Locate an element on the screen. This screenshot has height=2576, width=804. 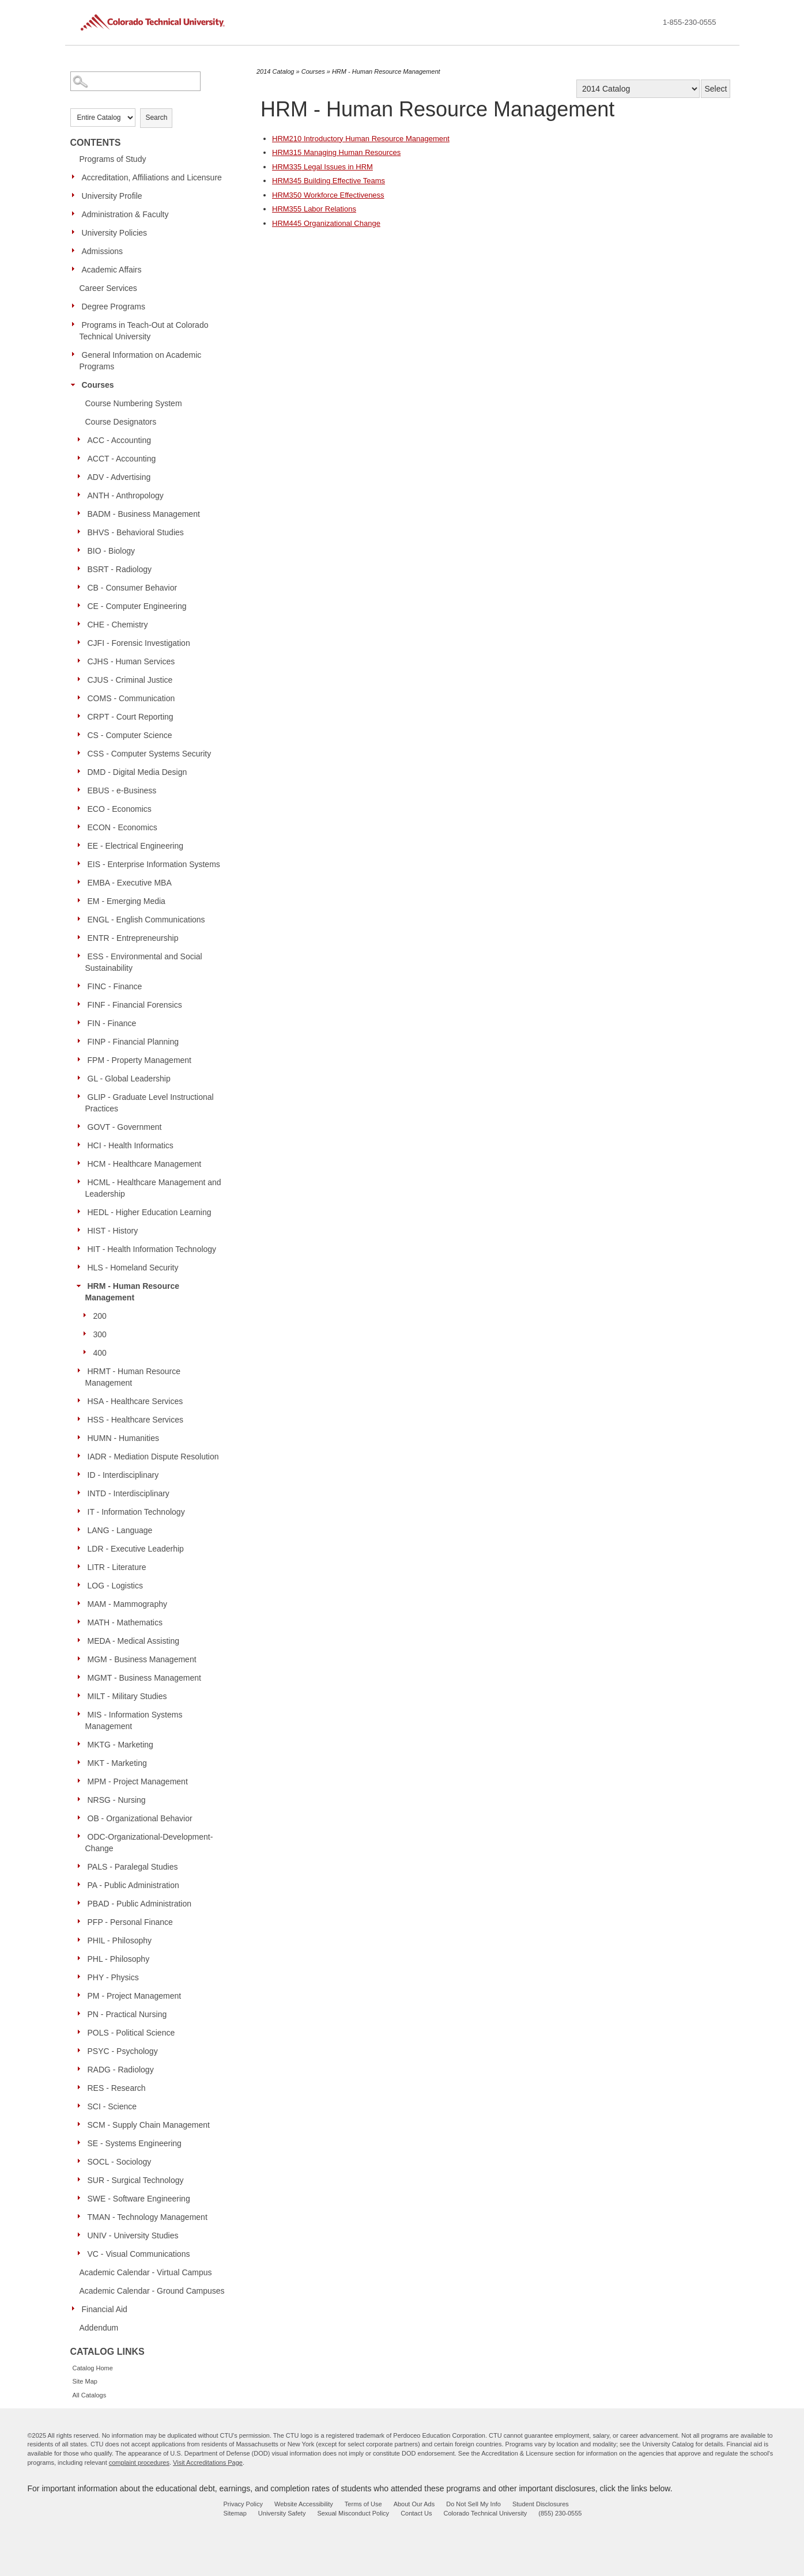
All Catalogs is located at coordinates (90, 2395).